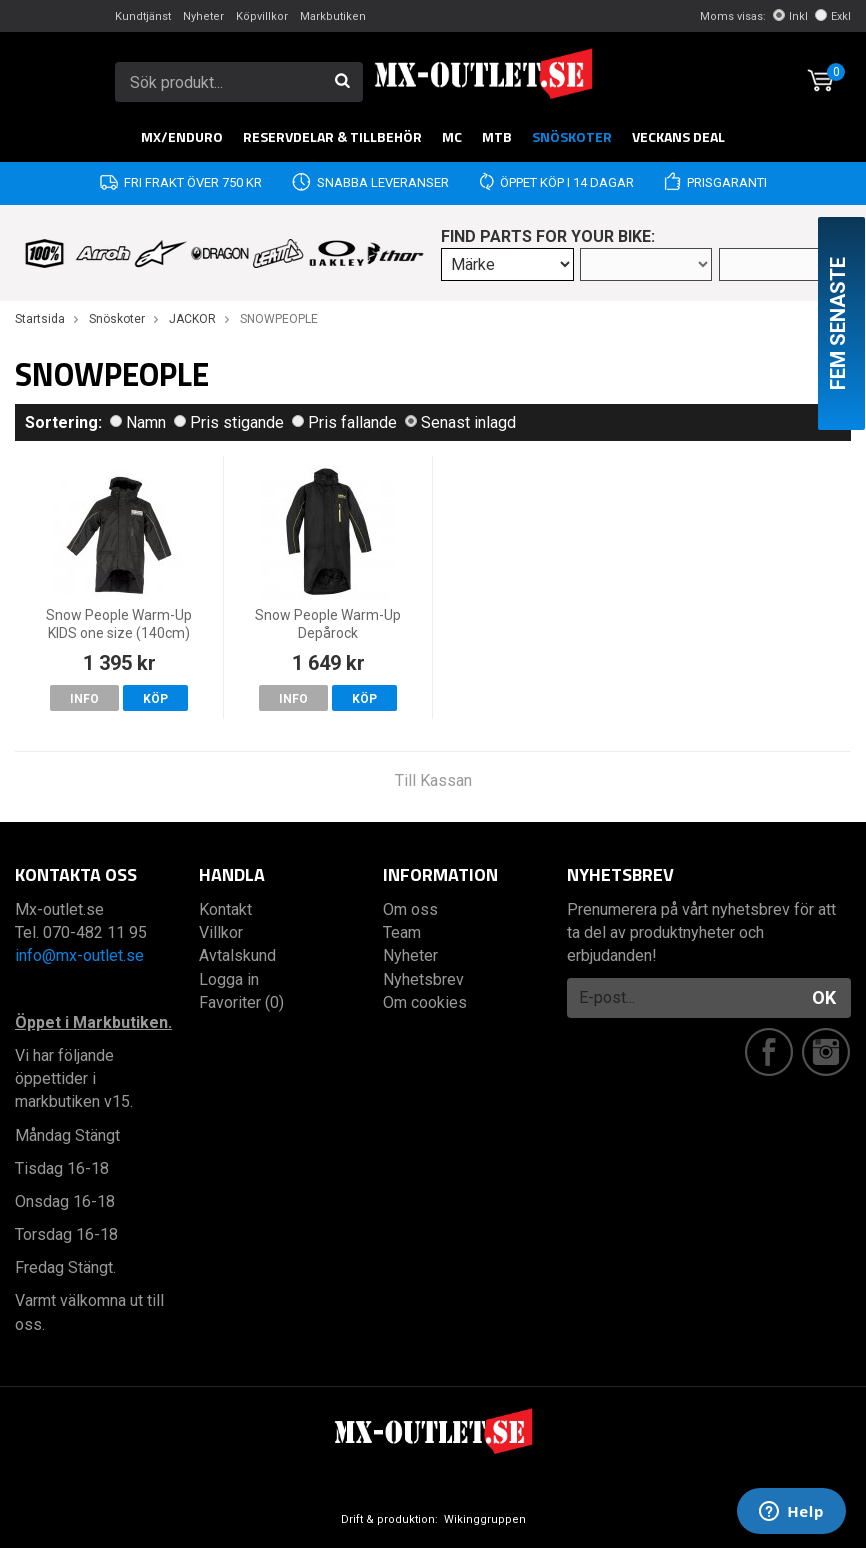 This screenshot has height=1548, width=866. What do you see at coordinates (460, 422) in the screenshot?
I see `Senast inlagd` at bounding box center [460, 422].